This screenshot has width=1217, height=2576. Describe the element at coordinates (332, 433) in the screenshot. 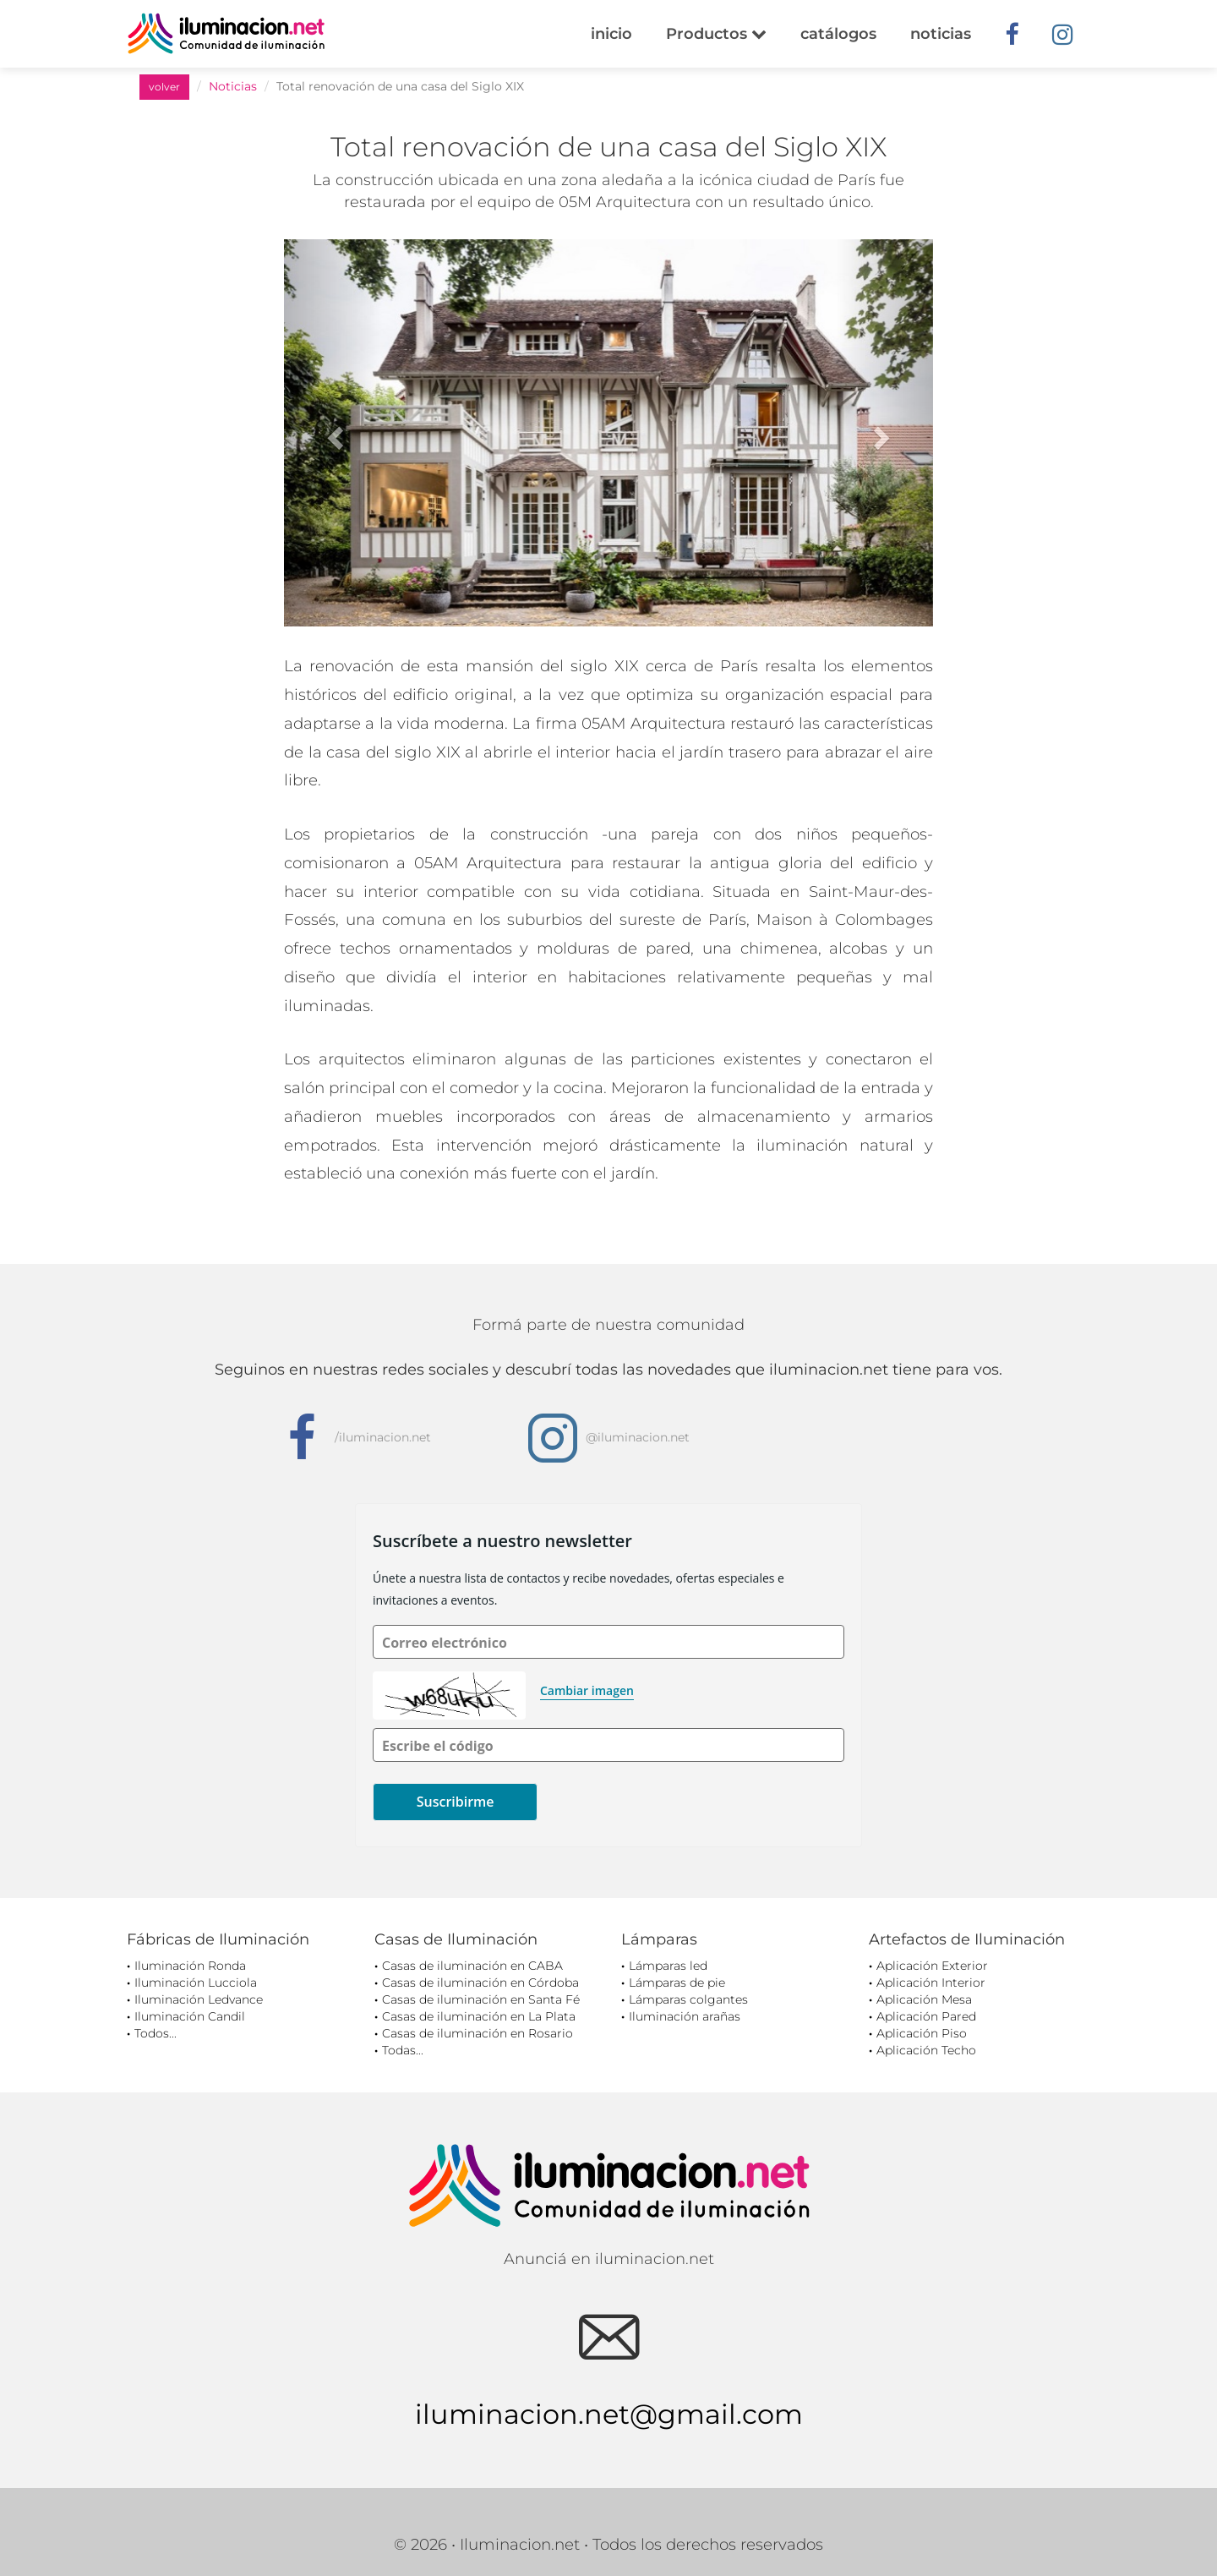

I see `[button]` at that location.